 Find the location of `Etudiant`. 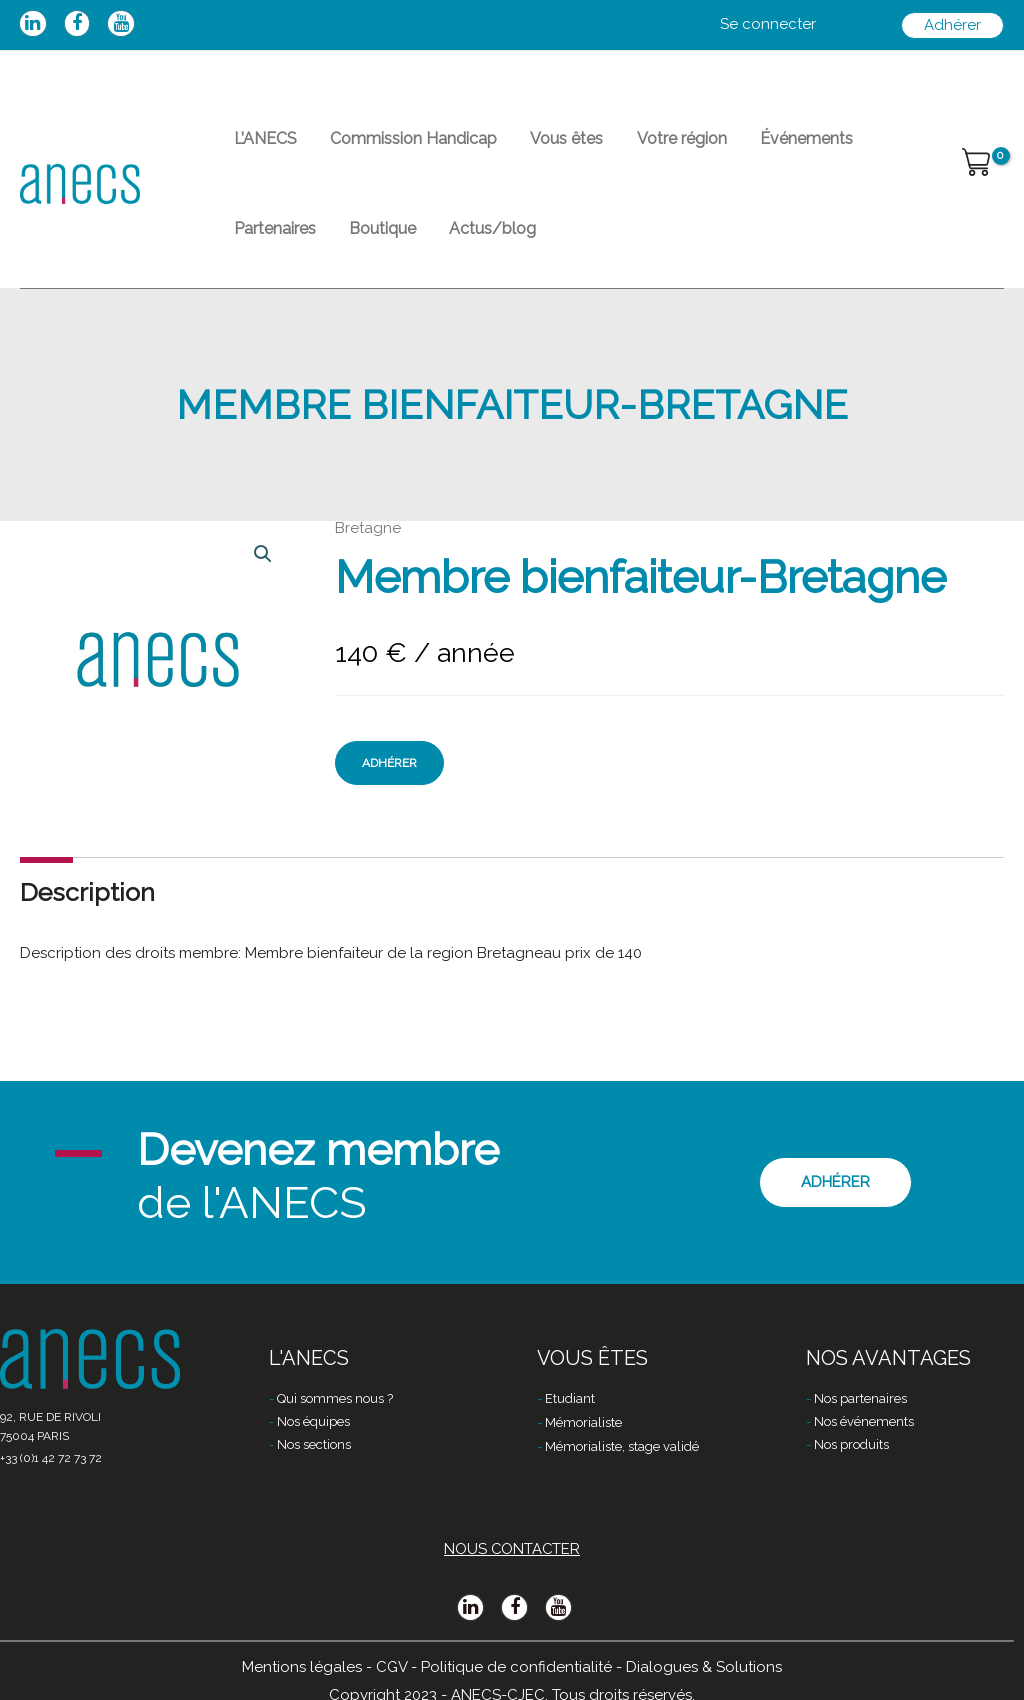

Etudiant is located at coordinates (570, 1399).